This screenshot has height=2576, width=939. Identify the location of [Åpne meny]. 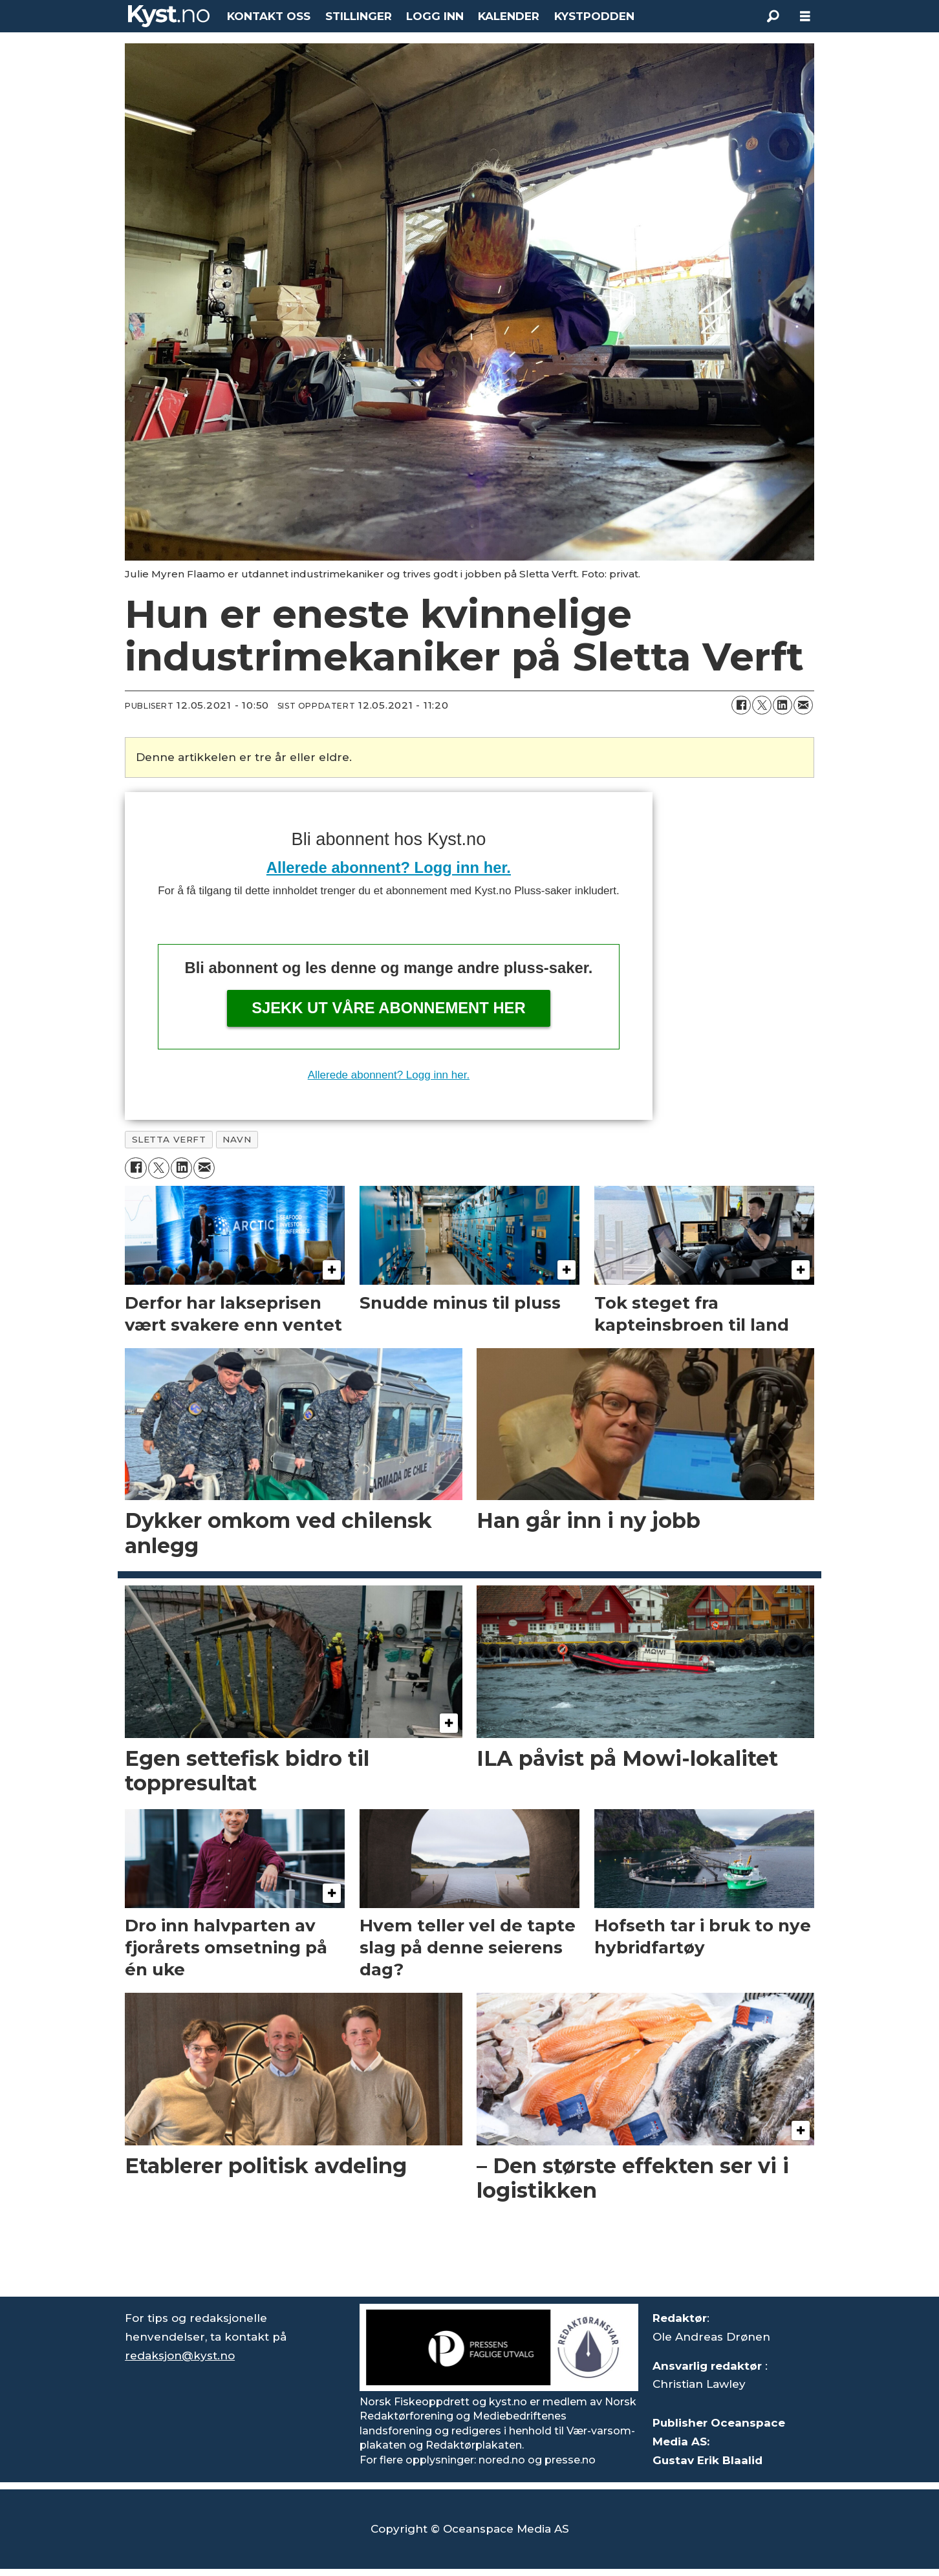
(805, 16).